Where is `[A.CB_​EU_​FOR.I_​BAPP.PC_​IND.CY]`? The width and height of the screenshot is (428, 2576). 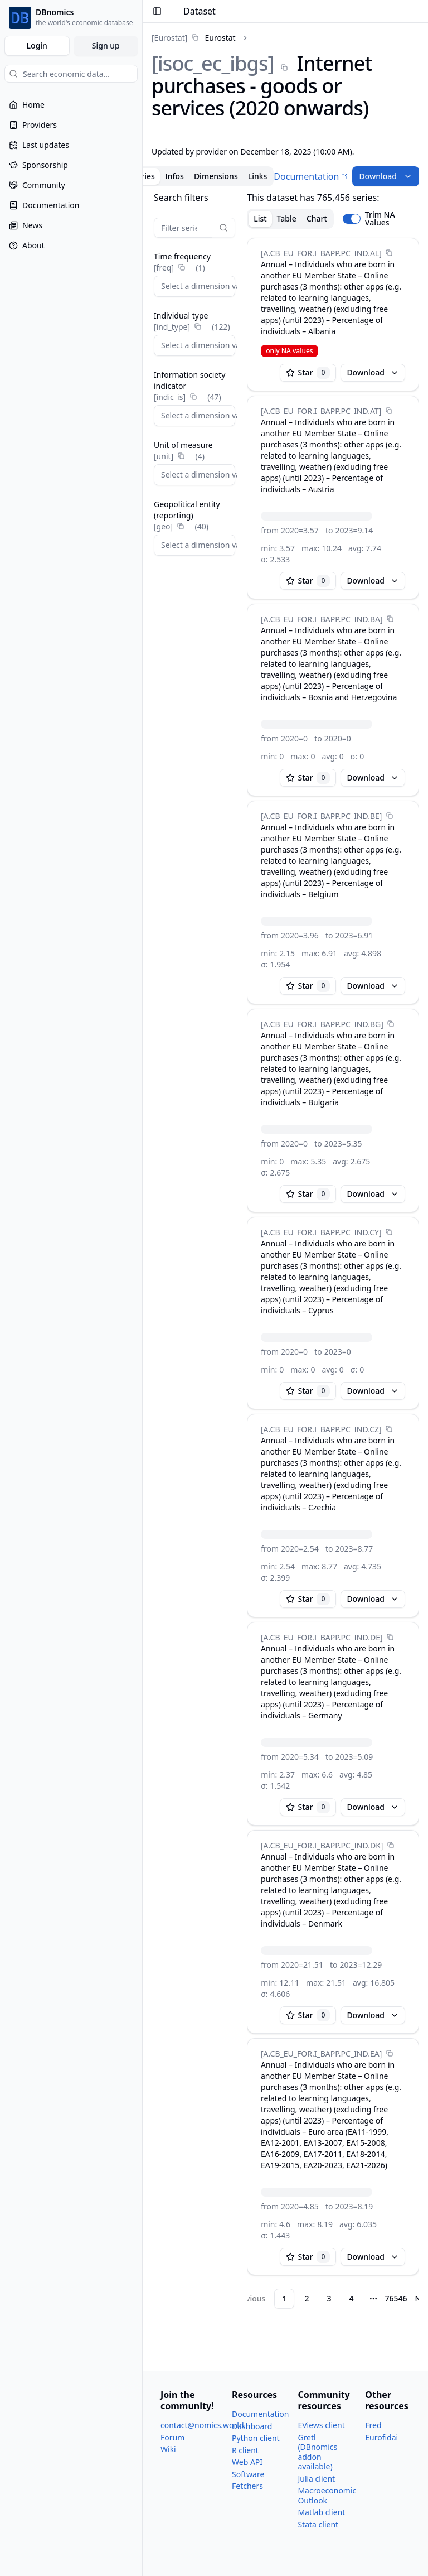 [A.CB_​EU_​FOR.I_​BAPP.PC_​IND.CY] is located at coordinates (321, 1232).